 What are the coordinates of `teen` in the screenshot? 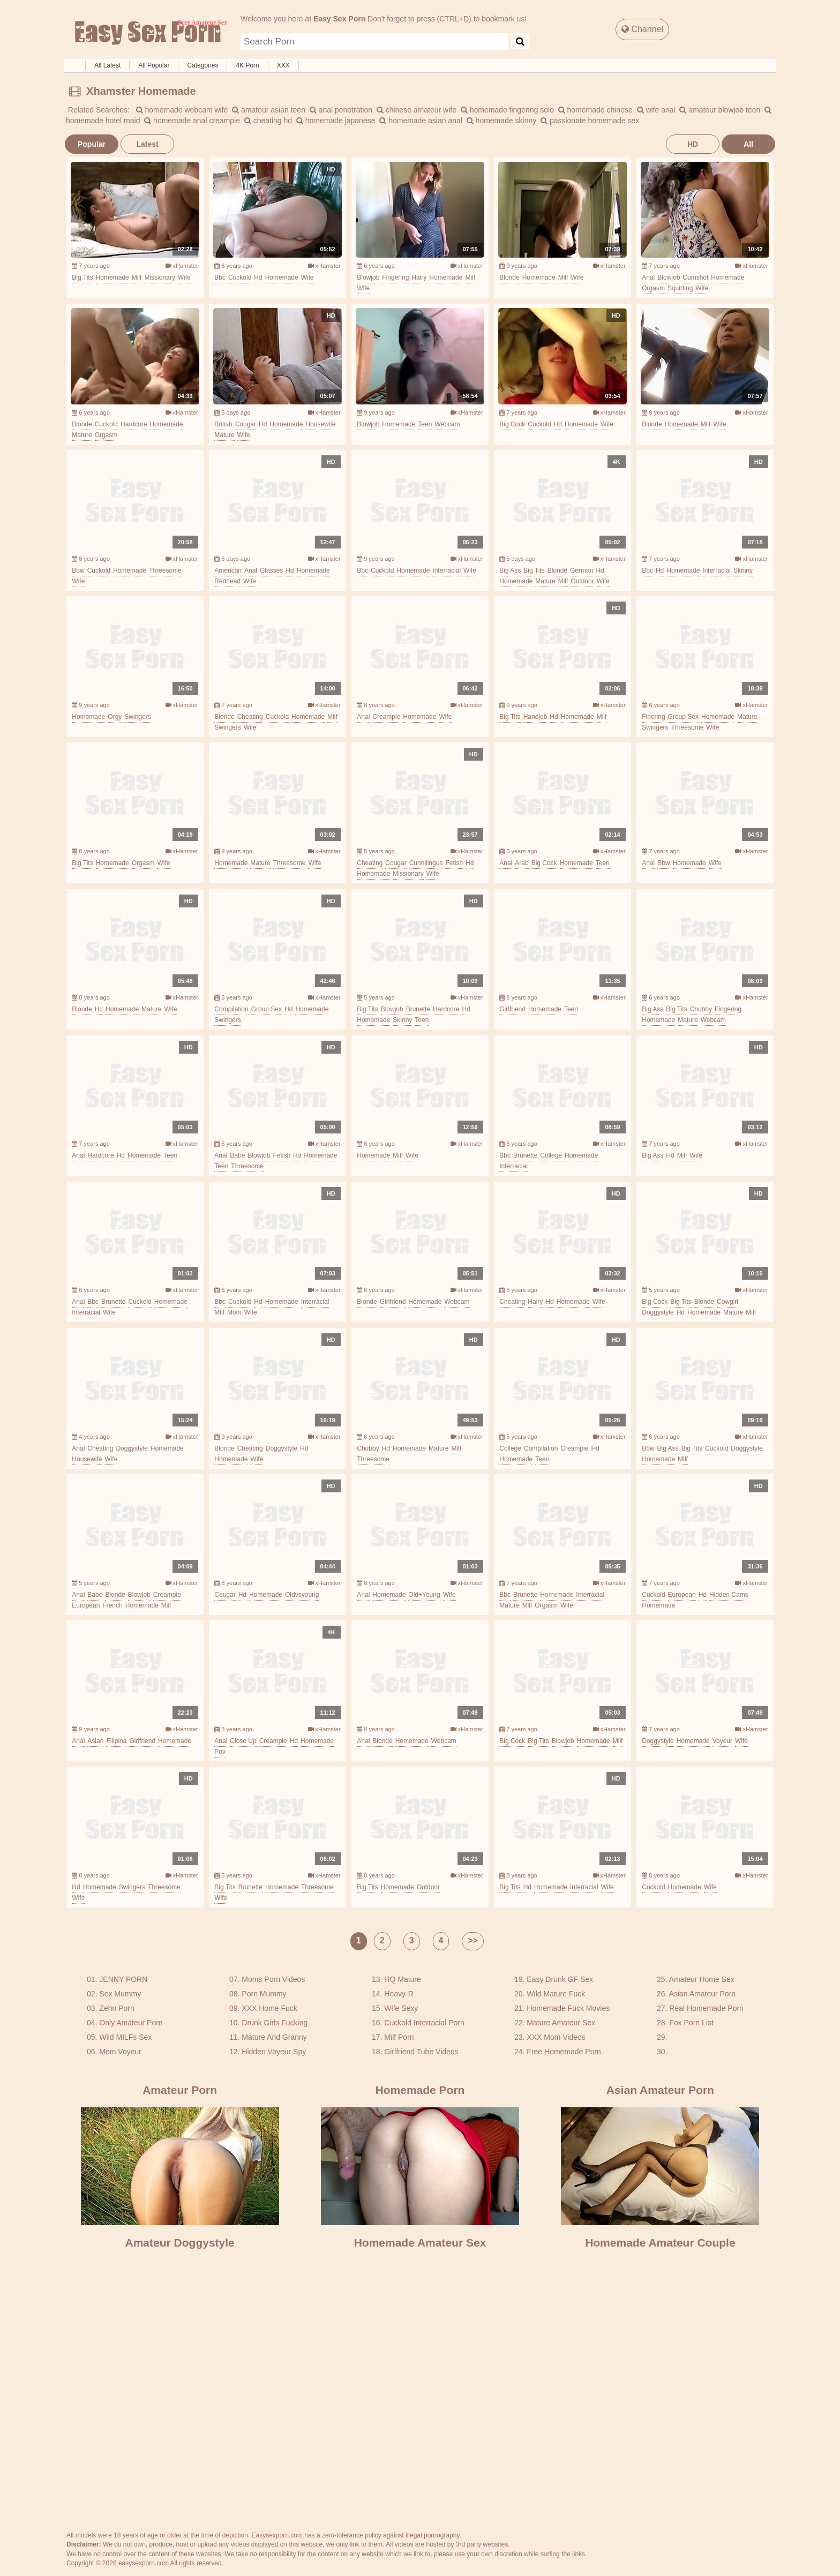 It's located at (425, 424).